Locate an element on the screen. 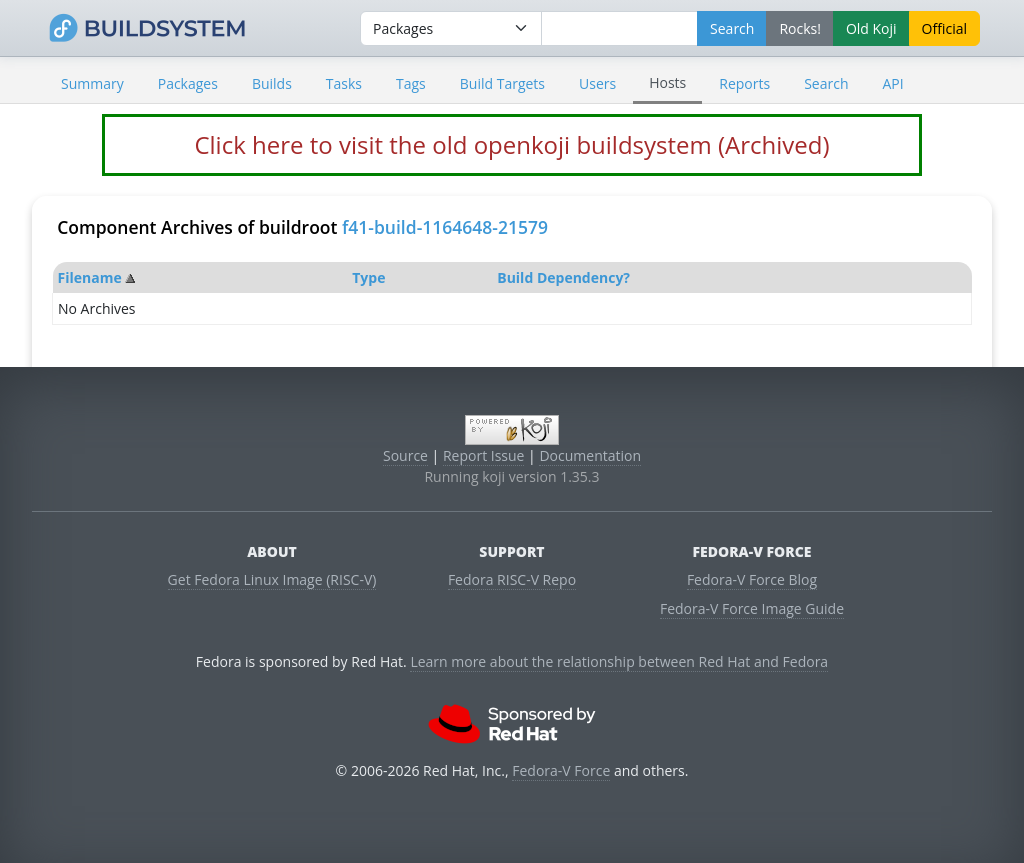  Builds is located at coordinates (272, 83).